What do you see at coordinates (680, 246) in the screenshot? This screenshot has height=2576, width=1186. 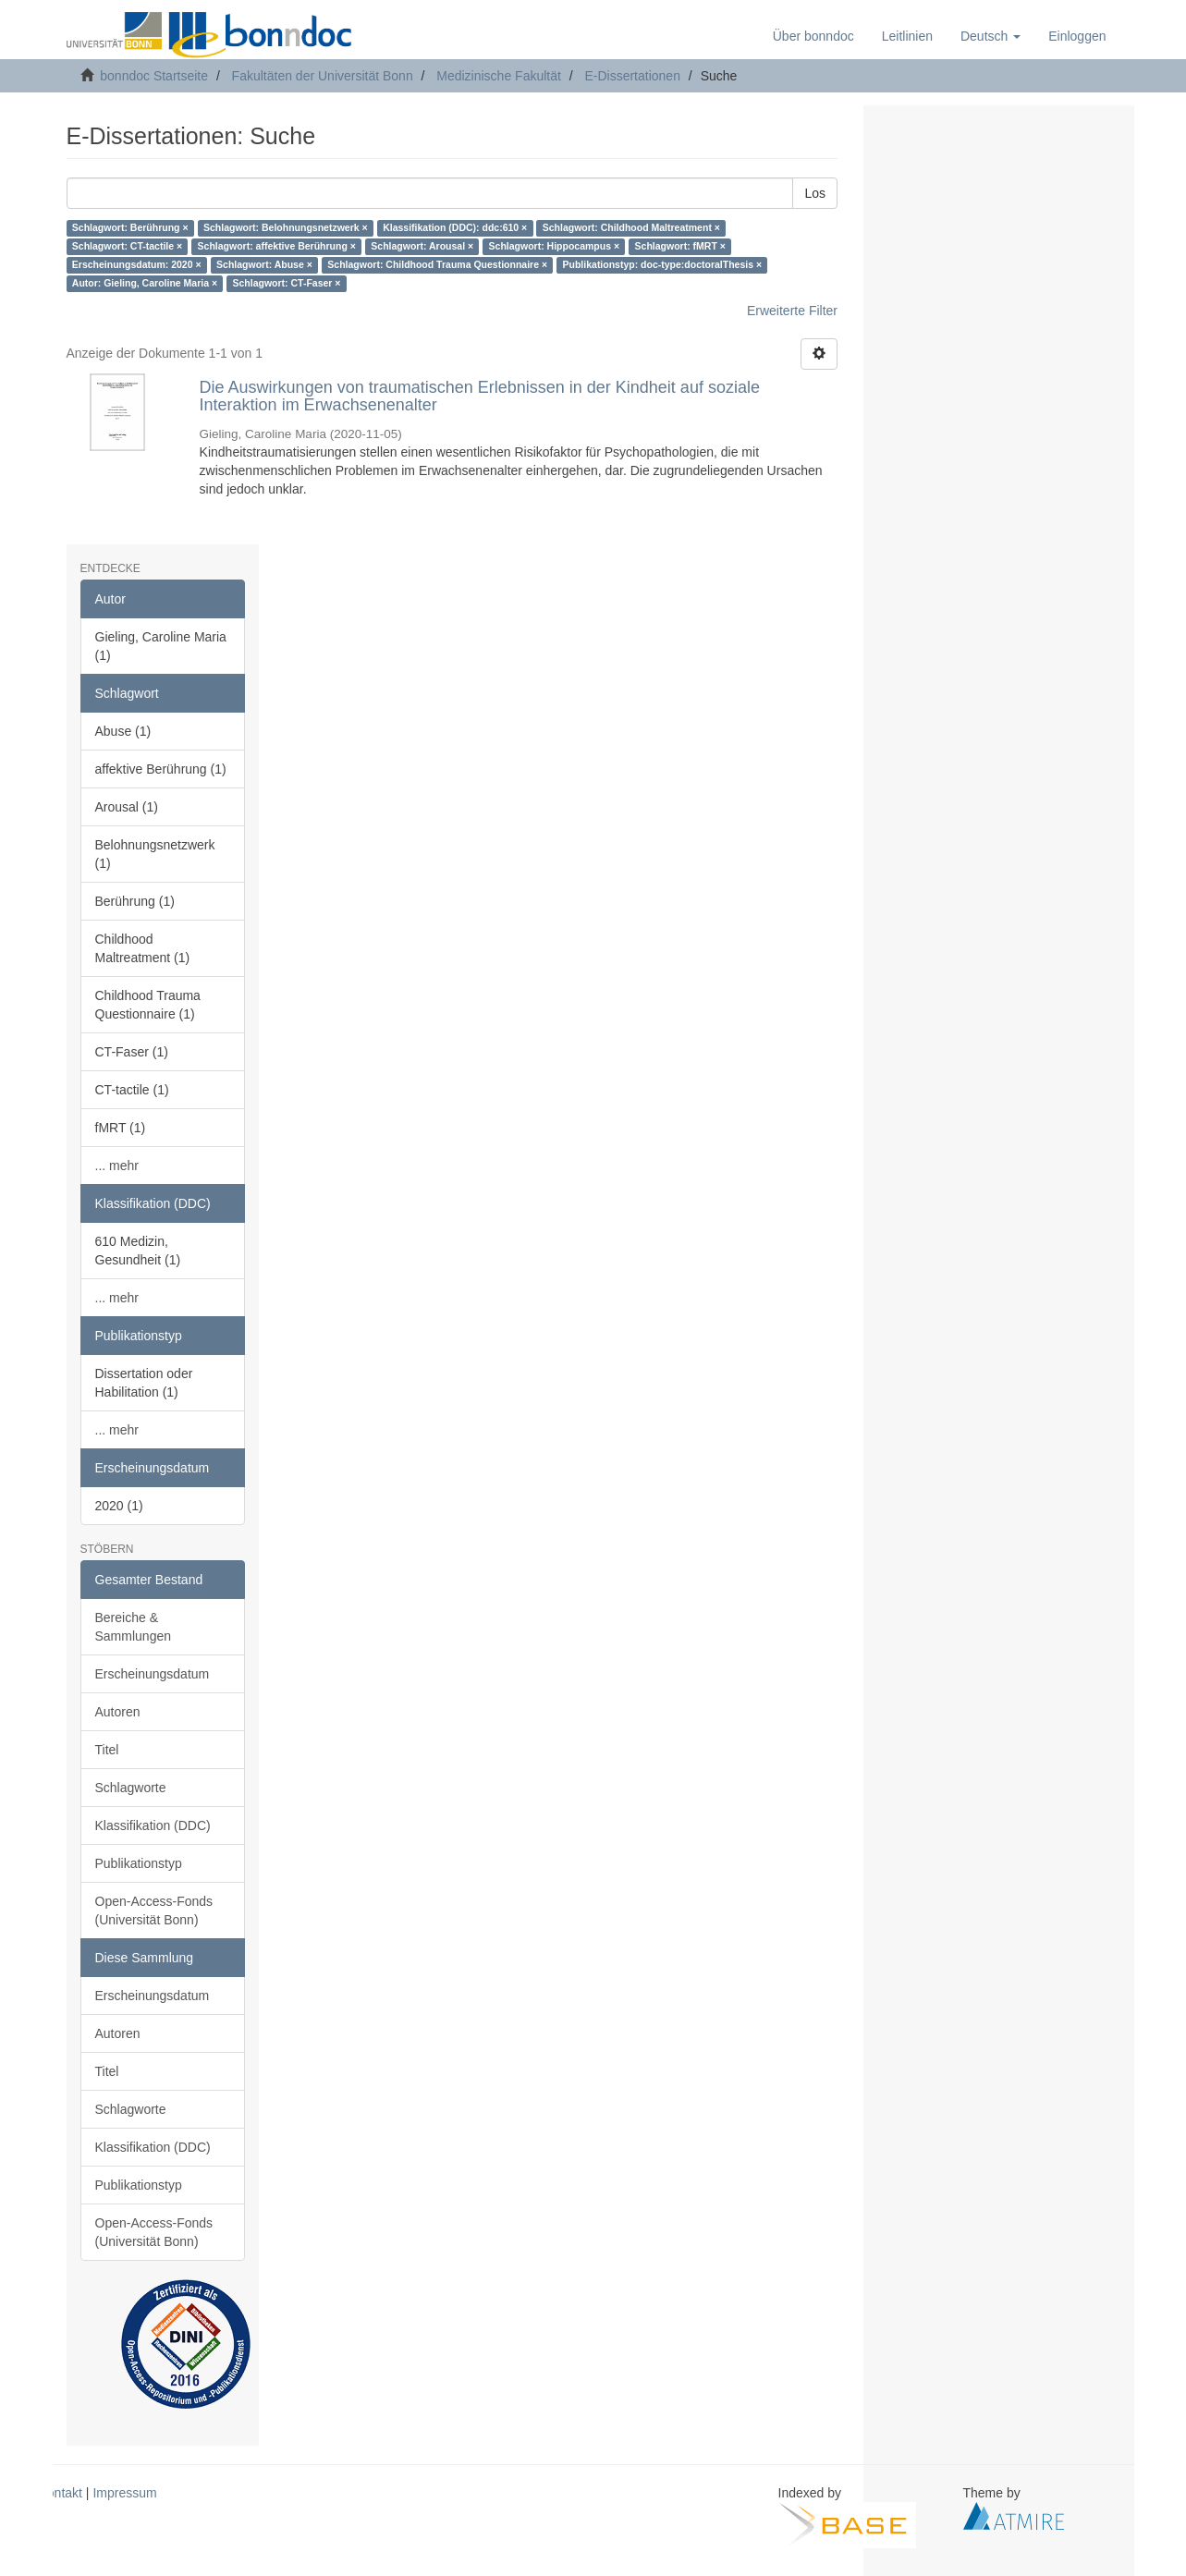 I see `Schlagwort: fMRT ×` at bounding box center [680, 246].